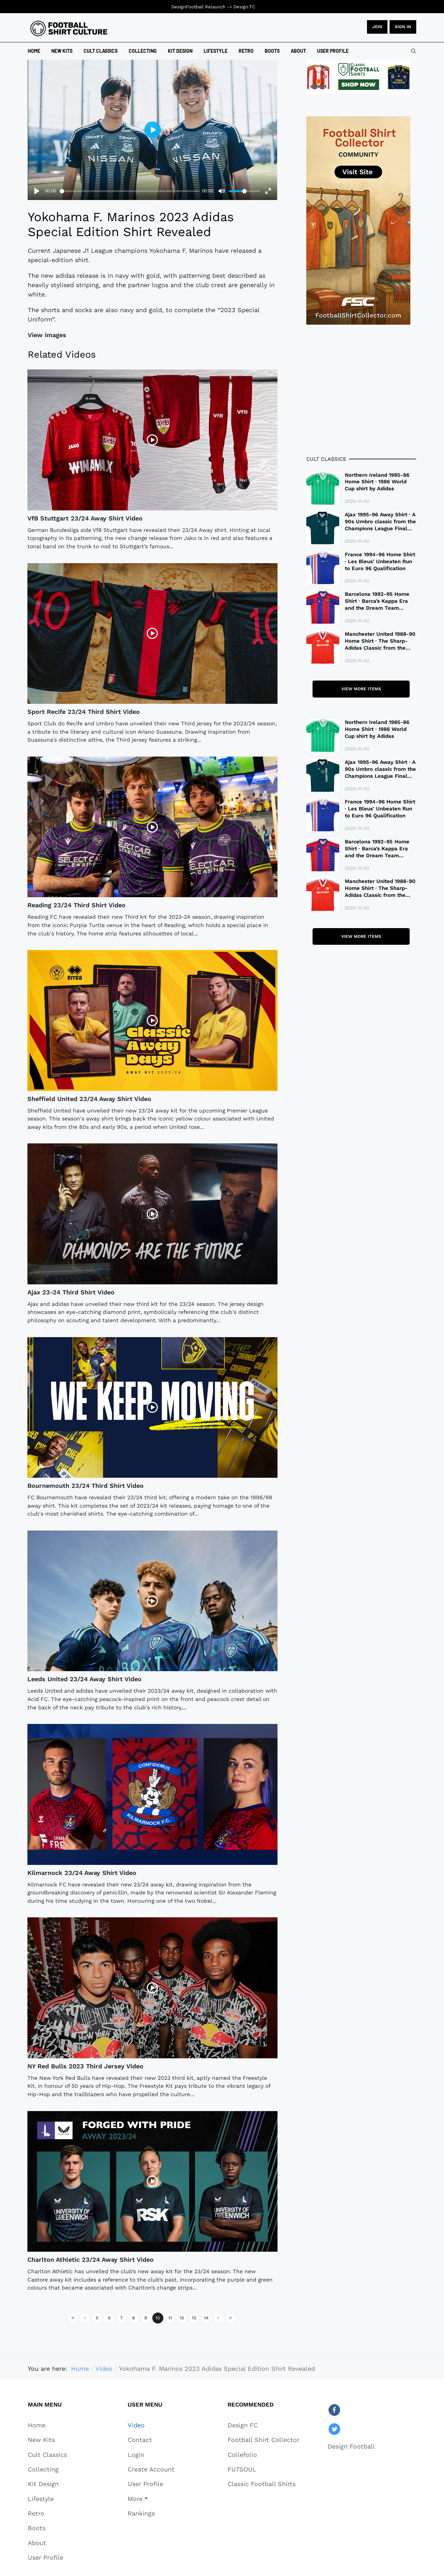  What do you see at coordinates (230, 2318) in the screenshot?
I see `[Go to end page]` at bounding box center [230, 2318].